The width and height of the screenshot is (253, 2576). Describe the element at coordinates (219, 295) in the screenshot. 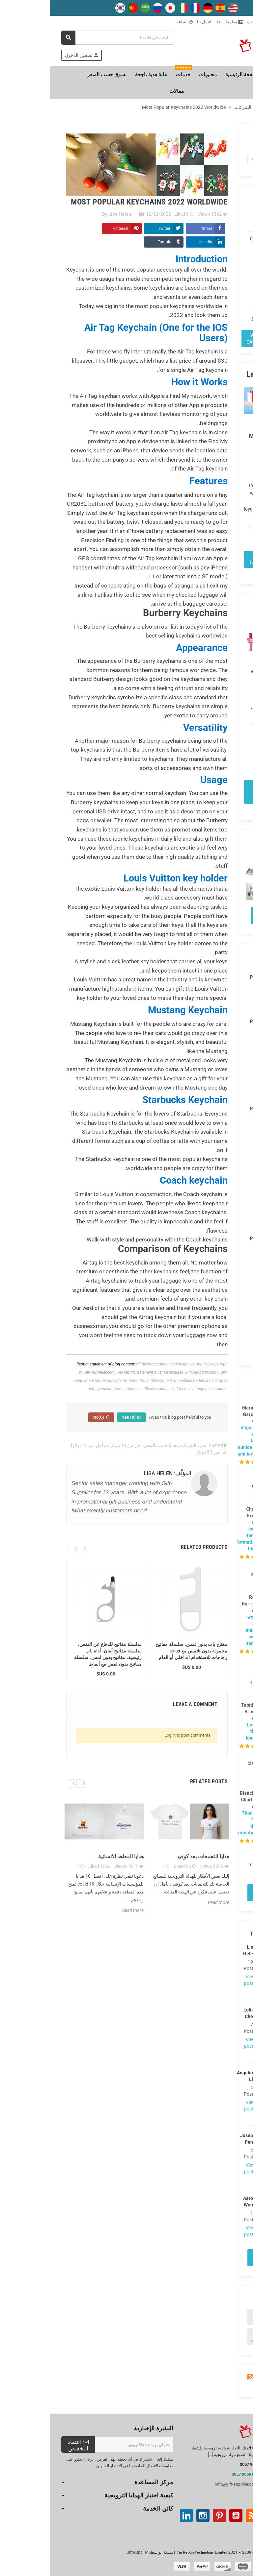

I see `هدايا بالمناسبات (97)` at that location.